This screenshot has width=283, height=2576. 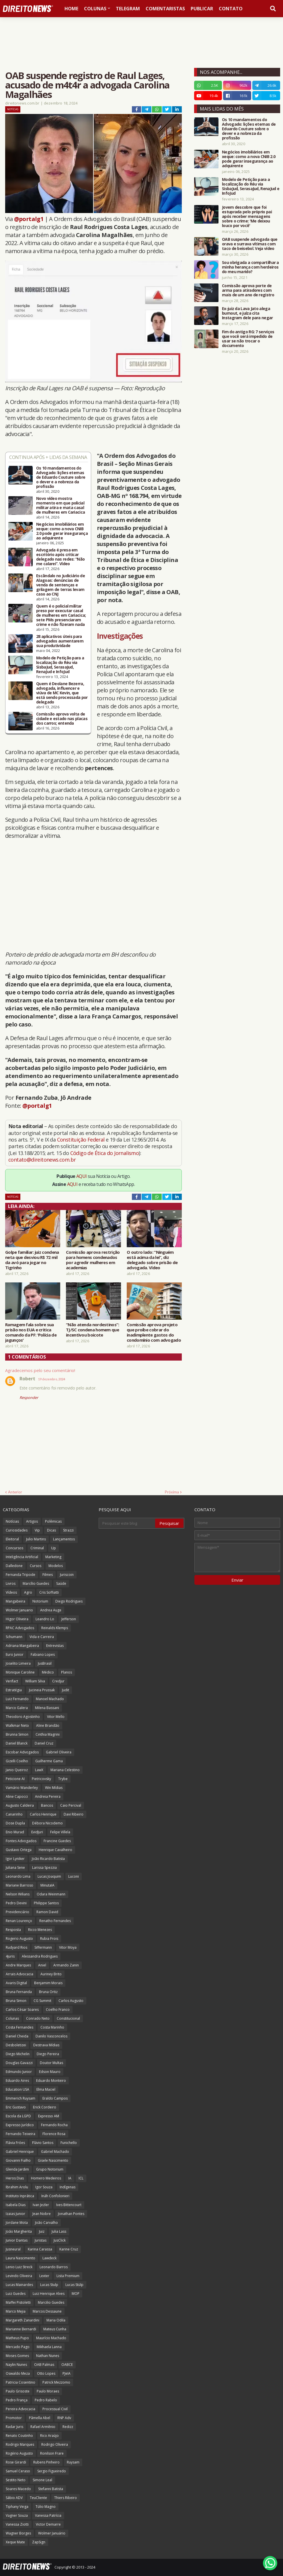 What do you see at coordinates (73, 1814) in the screenshot?
I see `Davi Ribeiro` at bounding box center [73, 1814].